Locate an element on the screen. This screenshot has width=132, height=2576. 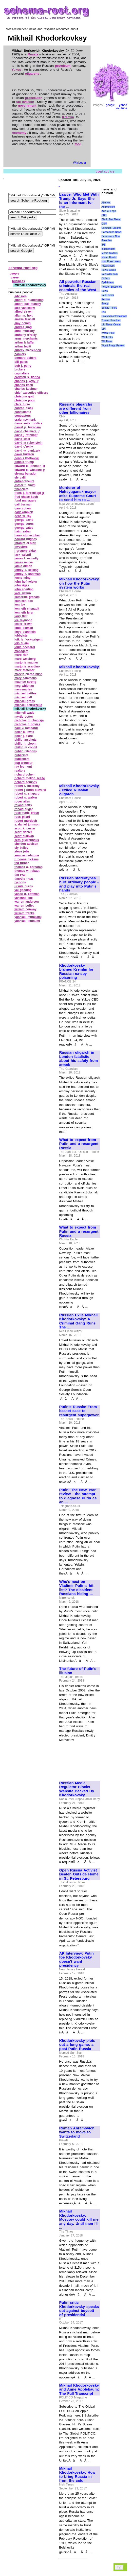
bill gates is located at coordinates (21, 362).